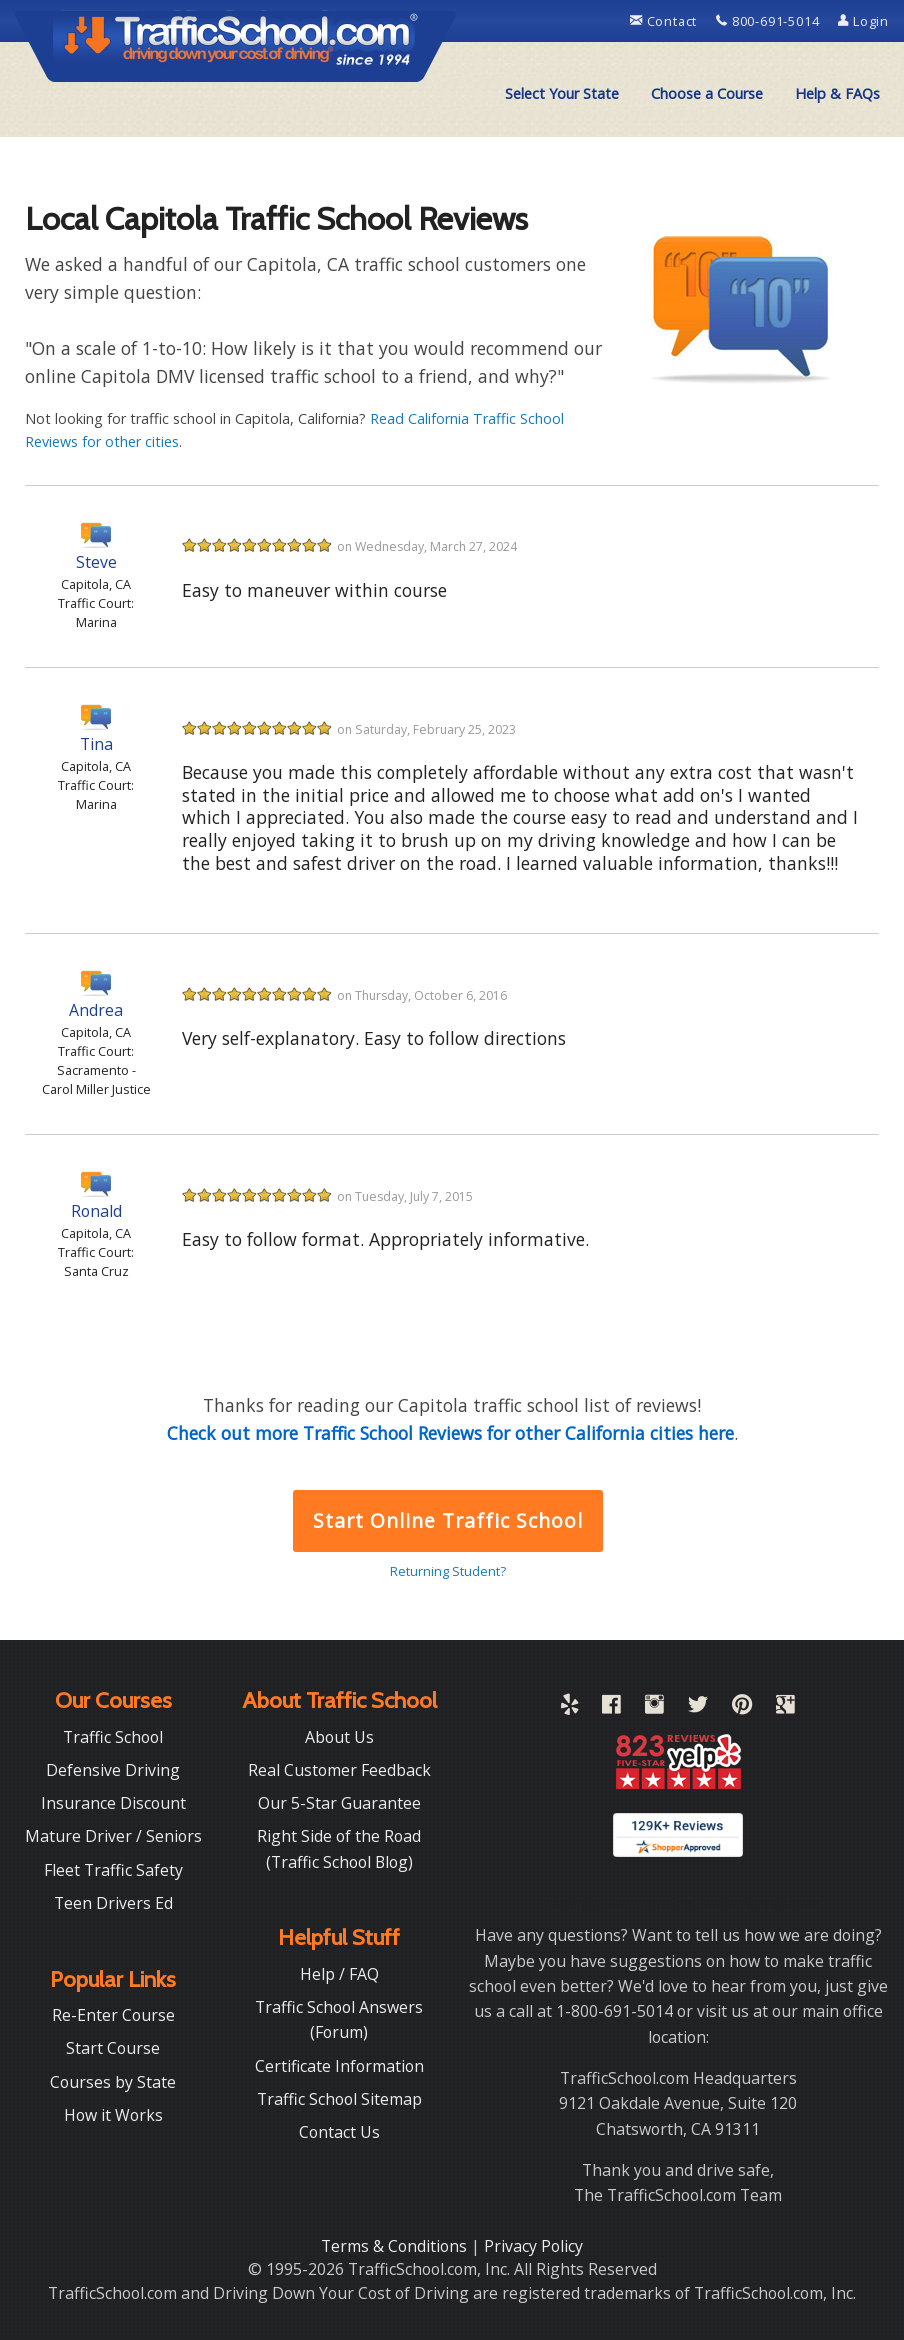 This screenshot has width=904, height=2340. Describe the element at coordinates (113, 2082) in the screenshot. I see `Courses by State` at that location.